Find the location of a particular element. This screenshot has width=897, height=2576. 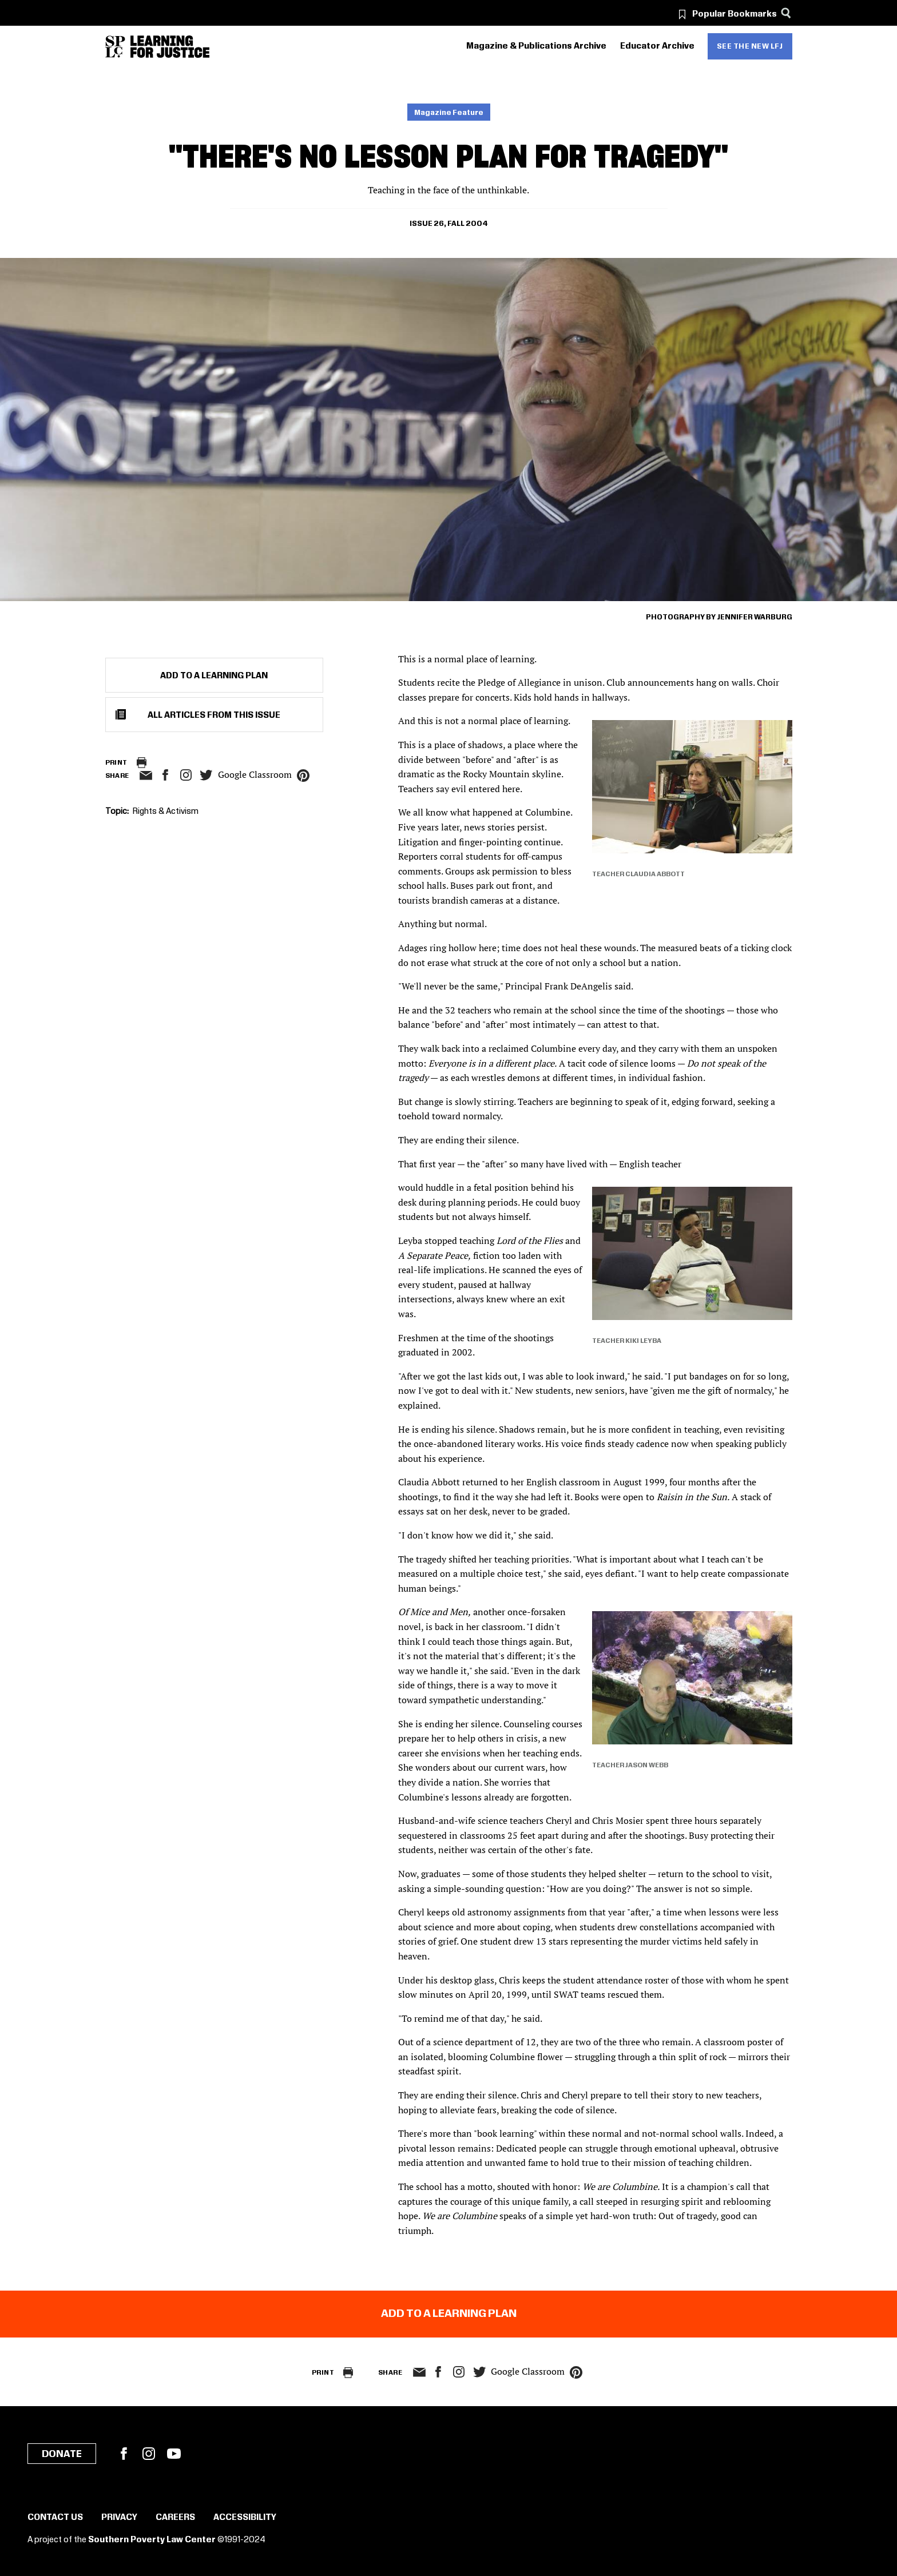

Print is located at coordinates (116, 763).